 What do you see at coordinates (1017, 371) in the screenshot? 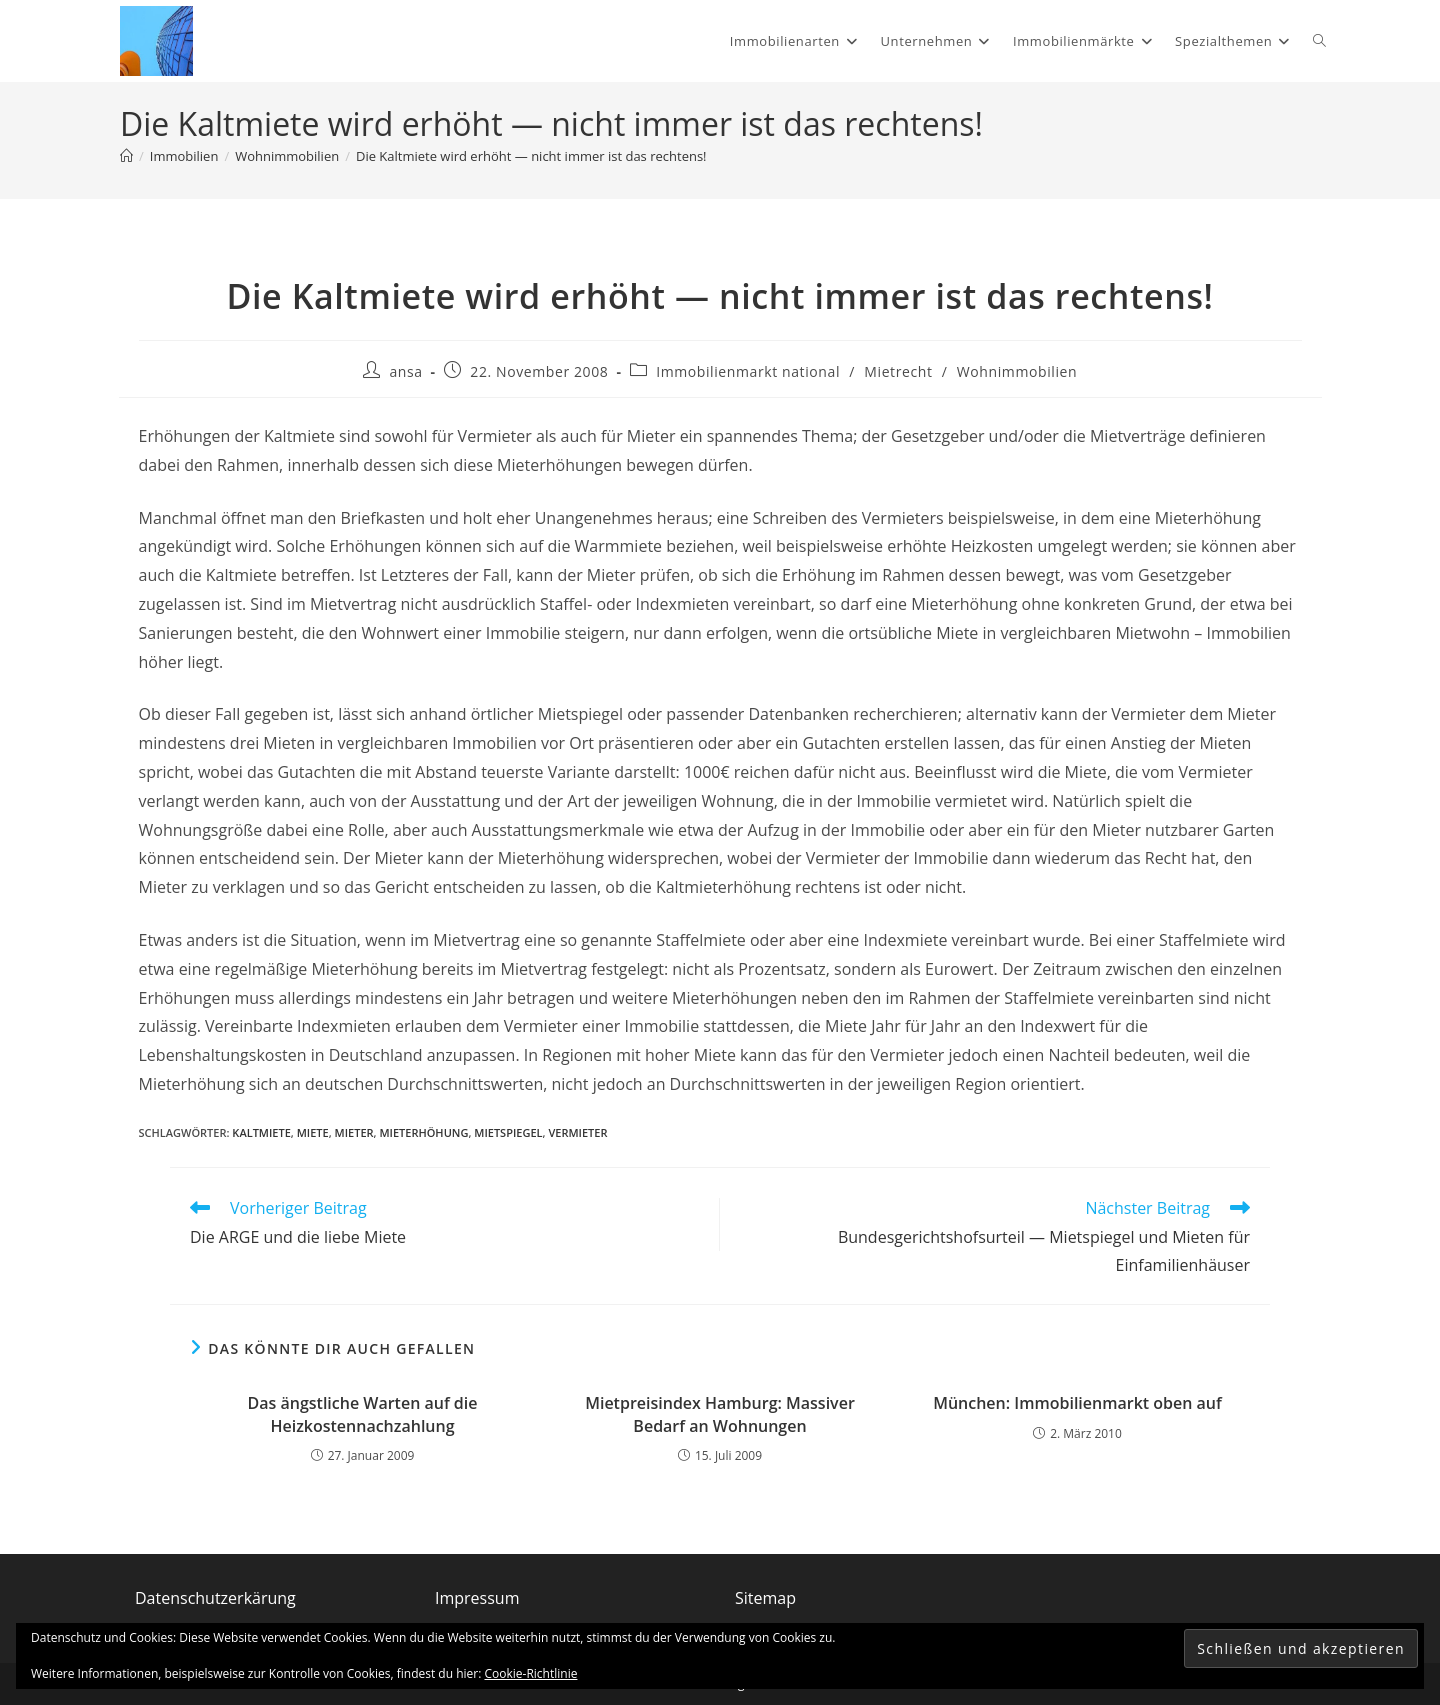
I see `Wohnimmobilien` at bounding box center [1017, 371].